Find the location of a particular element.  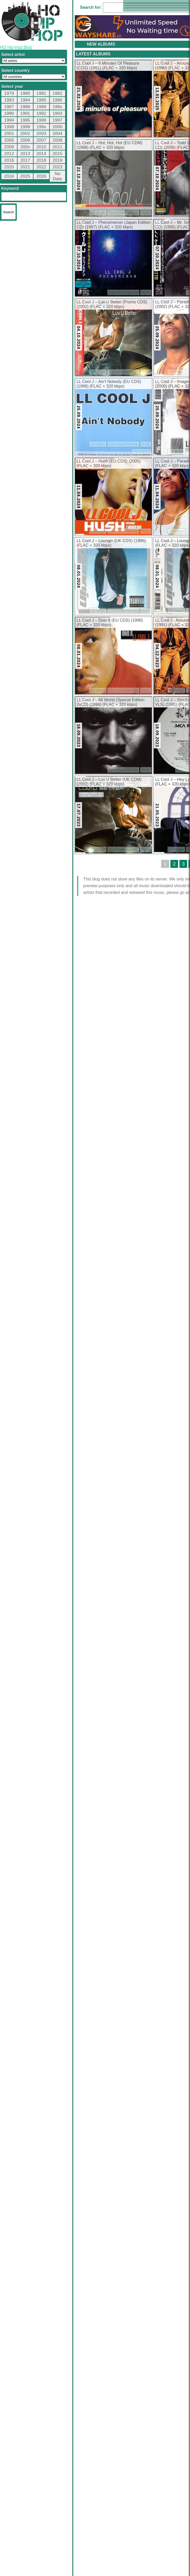

1995 is located at coordinates (25, 120).